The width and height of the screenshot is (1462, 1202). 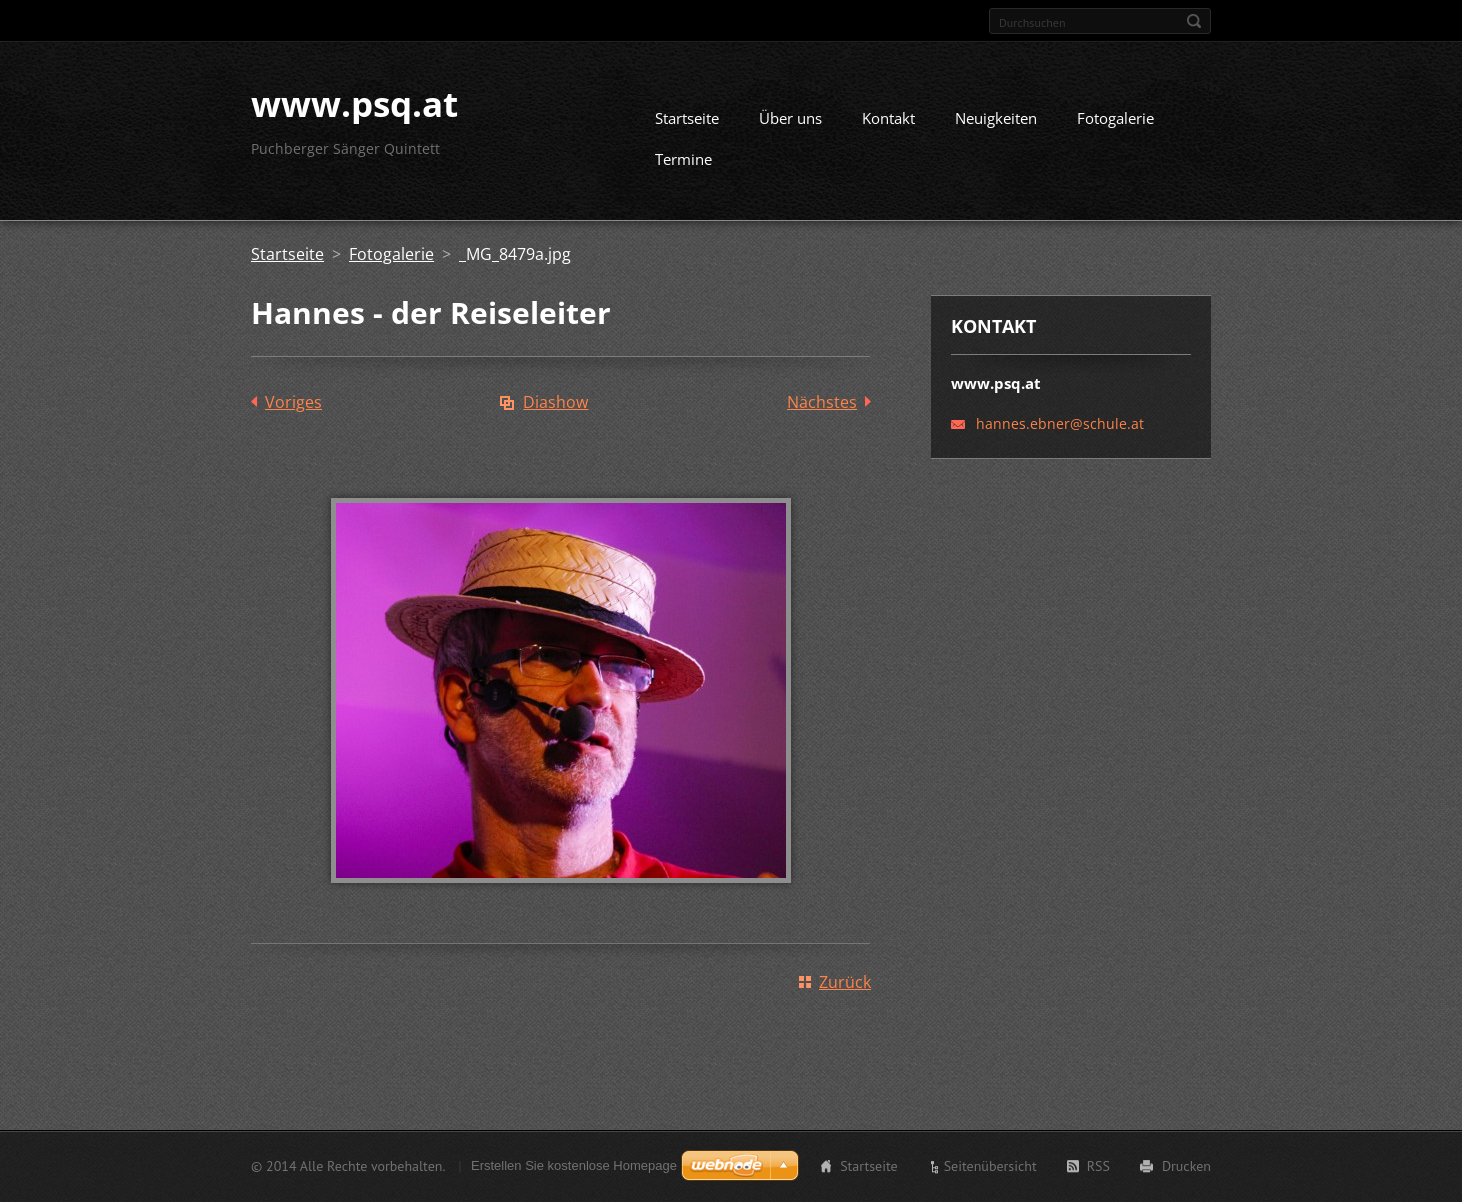 What do you see at coordinates (1098, 1168) in the screenshot?
I see `RSS` at bounding box center [1098, 1168].